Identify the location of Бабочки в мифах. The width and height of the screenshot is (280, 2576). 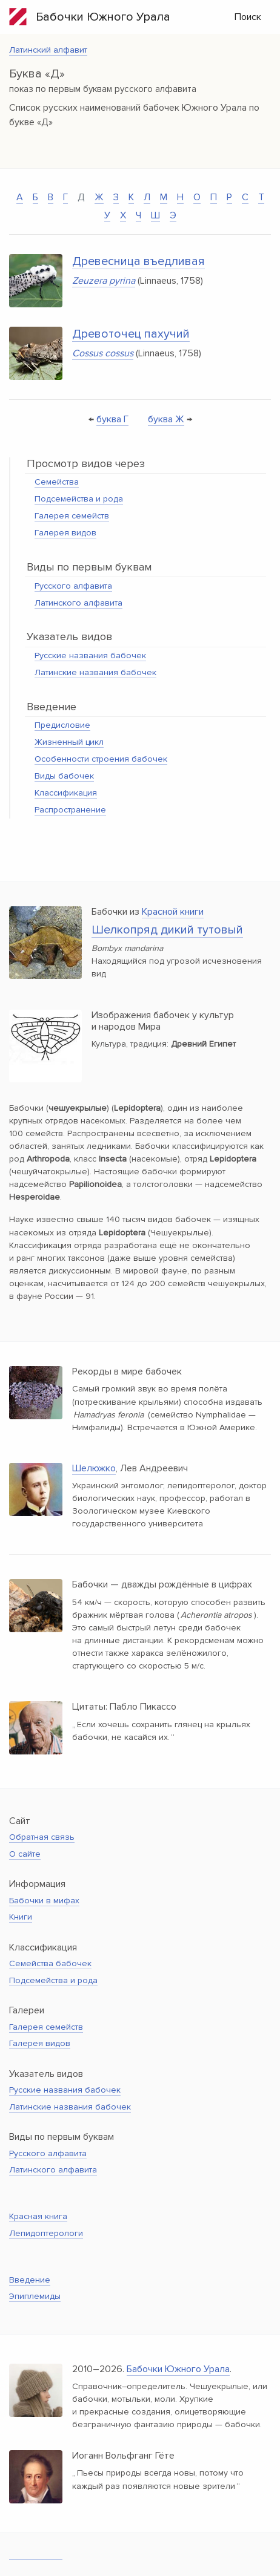
(44, 1900).